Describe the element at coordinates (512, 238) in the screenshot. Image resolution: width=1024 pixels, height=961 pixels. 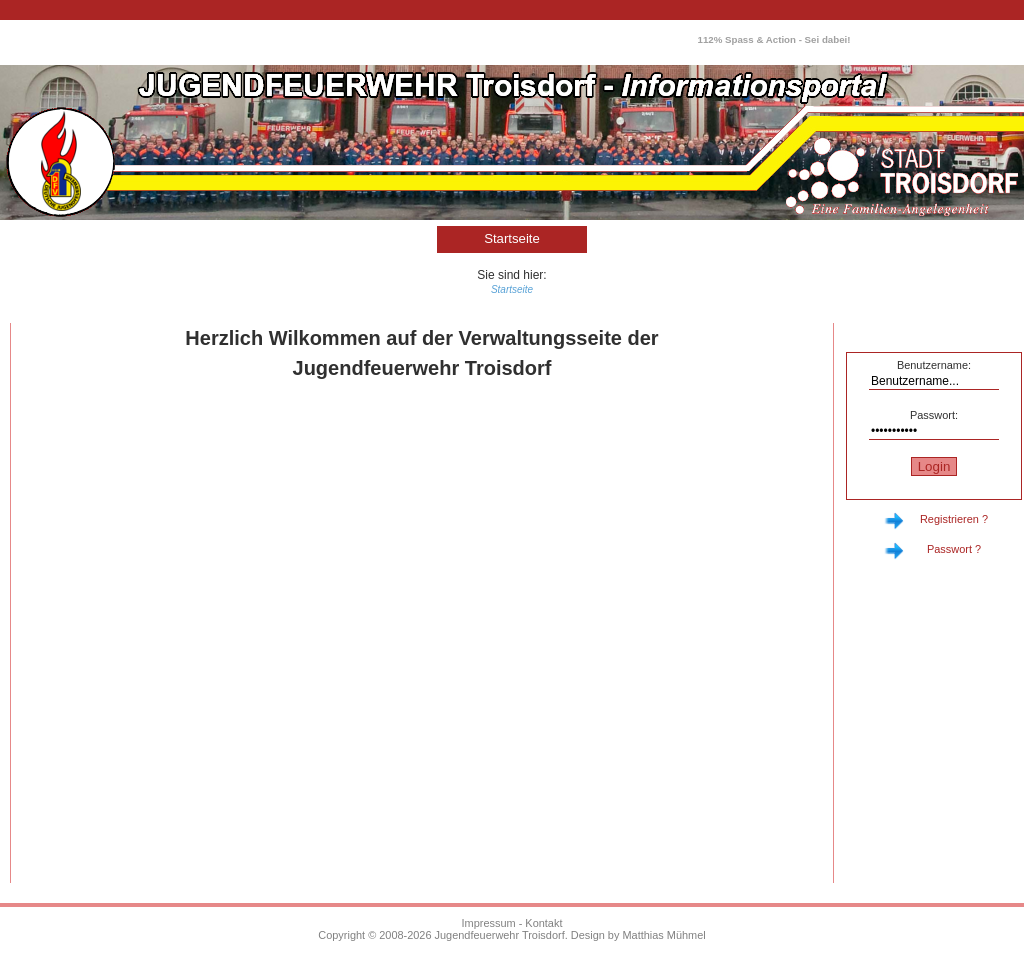
I see `Startseite` at that location.